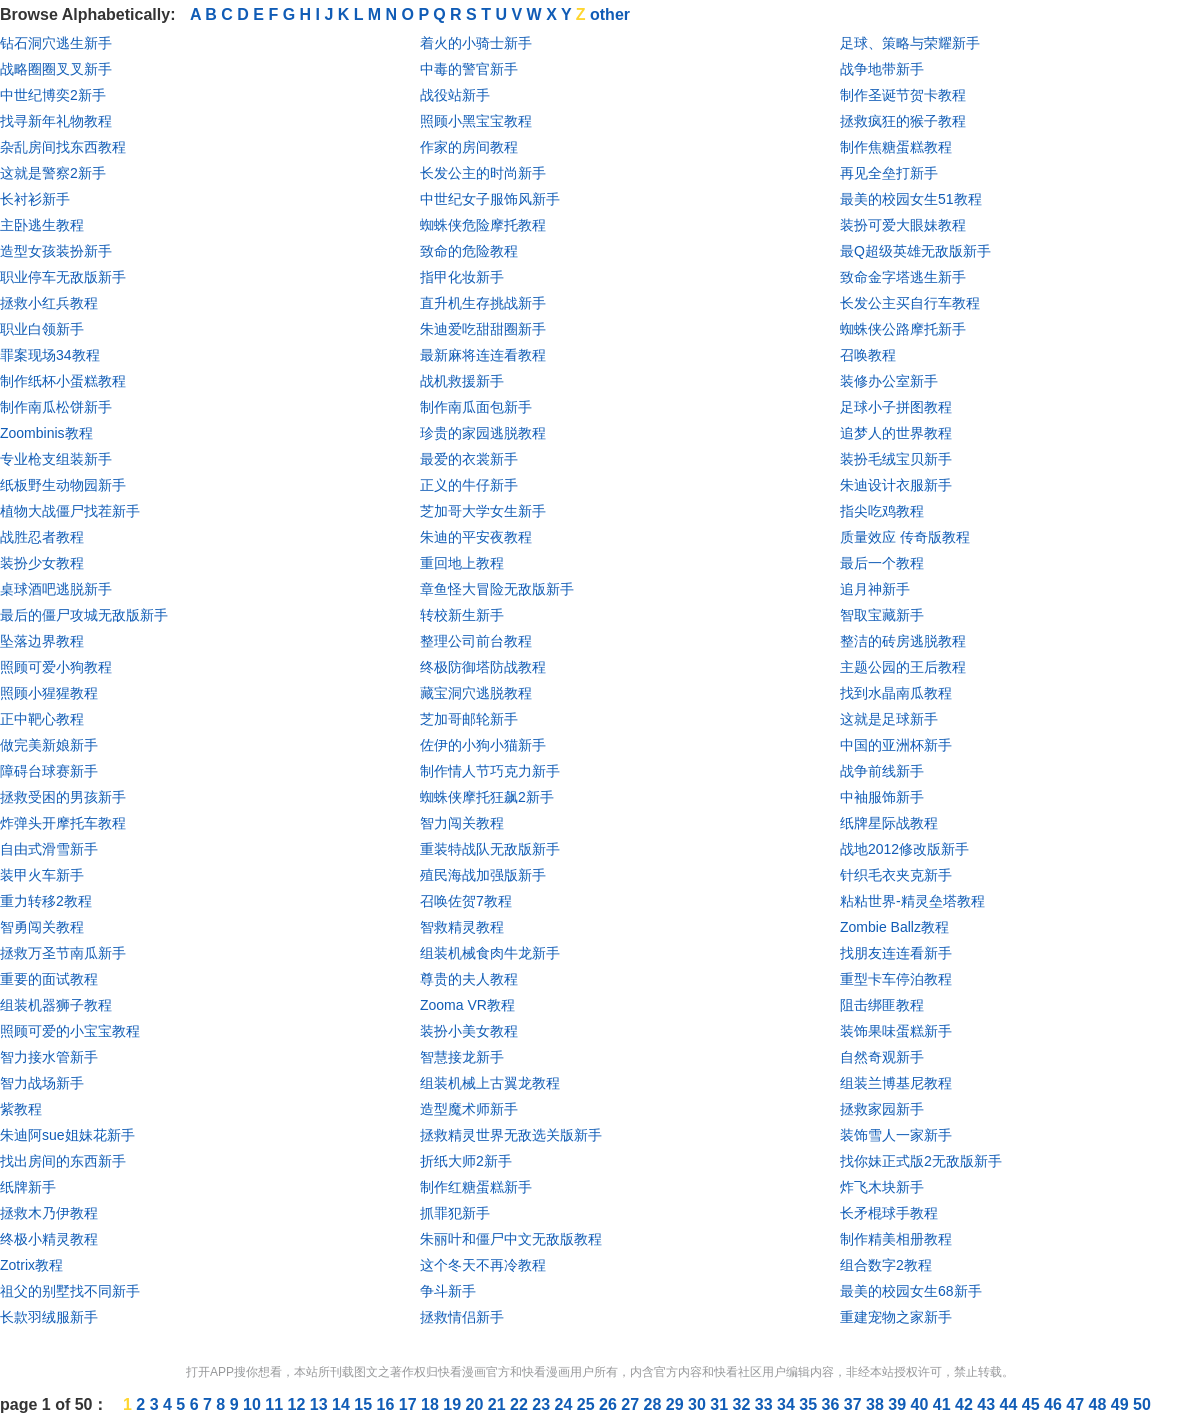  Describe the element at coordinates (49, 1239) in the screenshot. I see `终极小精灵教程` at that location.